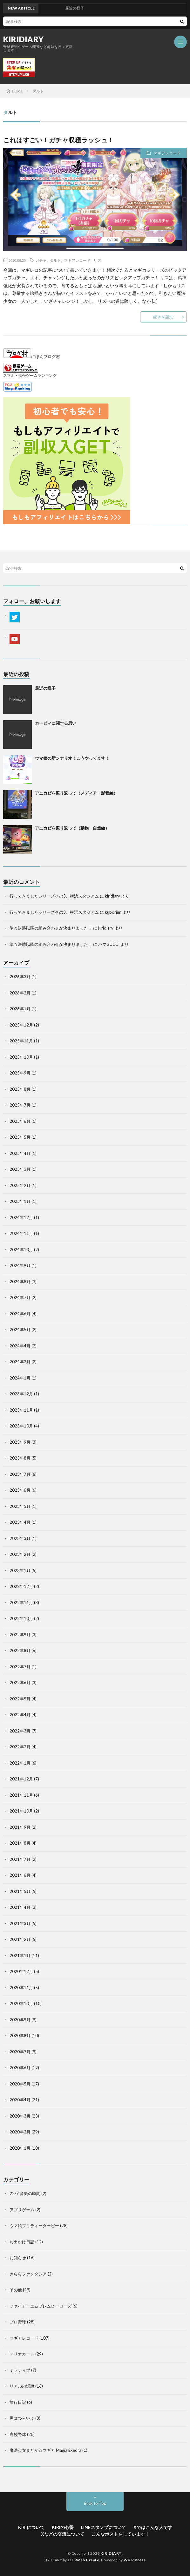 The image size is (190, 2576). I want to click on FIT-Web Create, so click(83, 2560).